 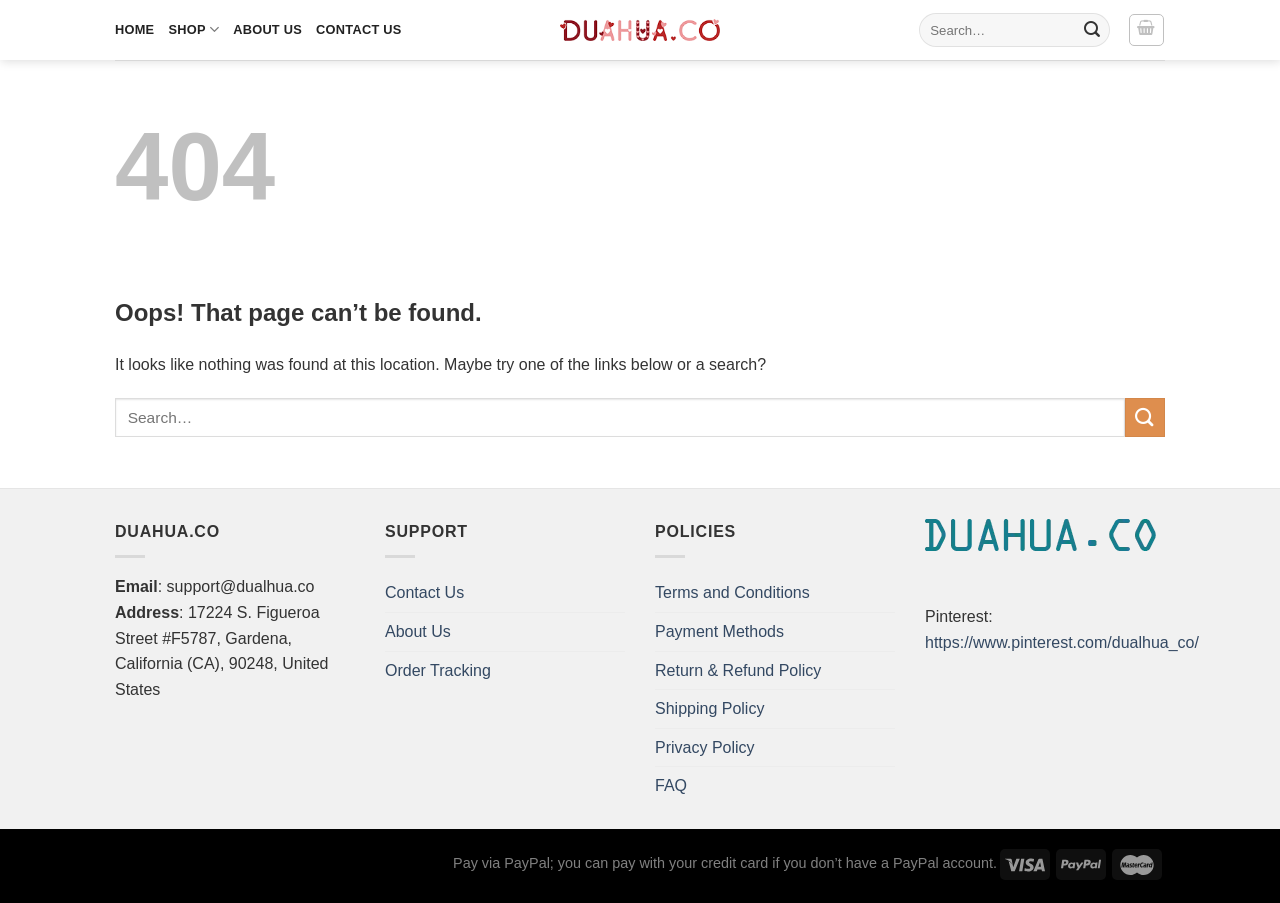 I want to click on Shop, so click(x=193, y=29).